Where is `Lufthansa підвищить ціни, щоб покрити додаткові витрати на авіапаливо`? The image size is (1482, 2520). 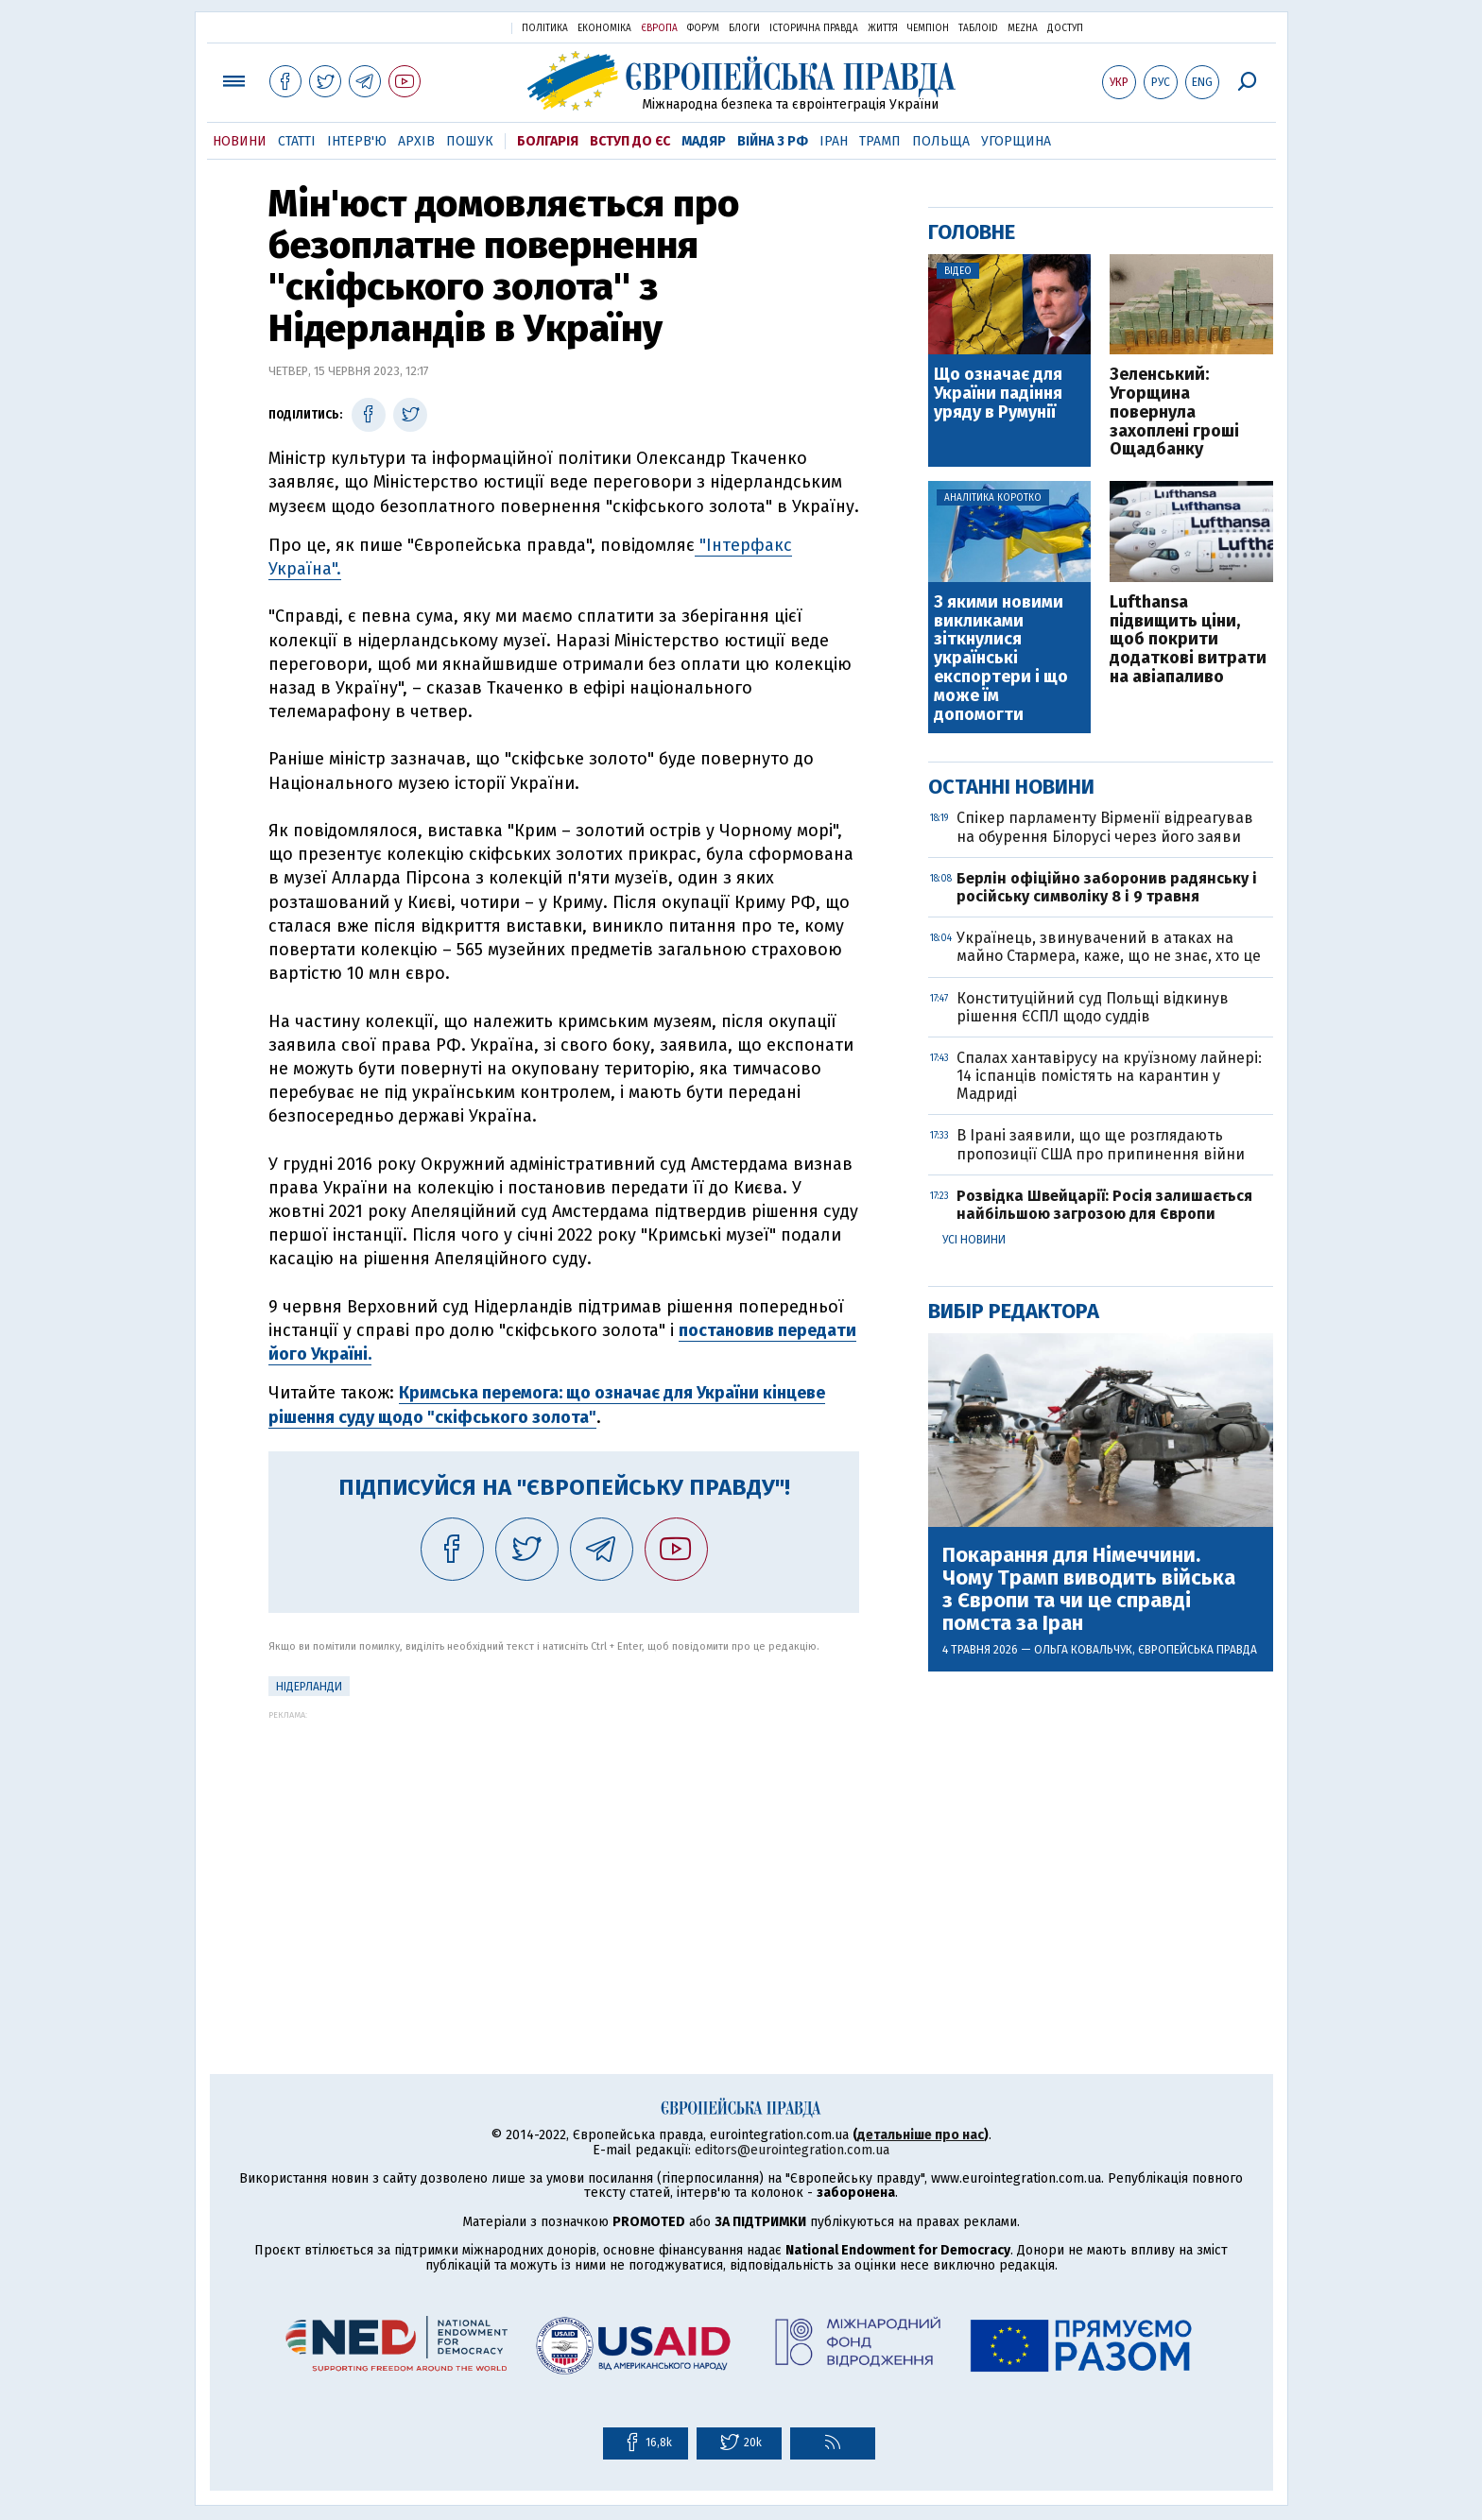 Lufthansa підвищить ціни, щоб покрити додаткові витрати на авіапаливо is located at coordinates (1188, 640).